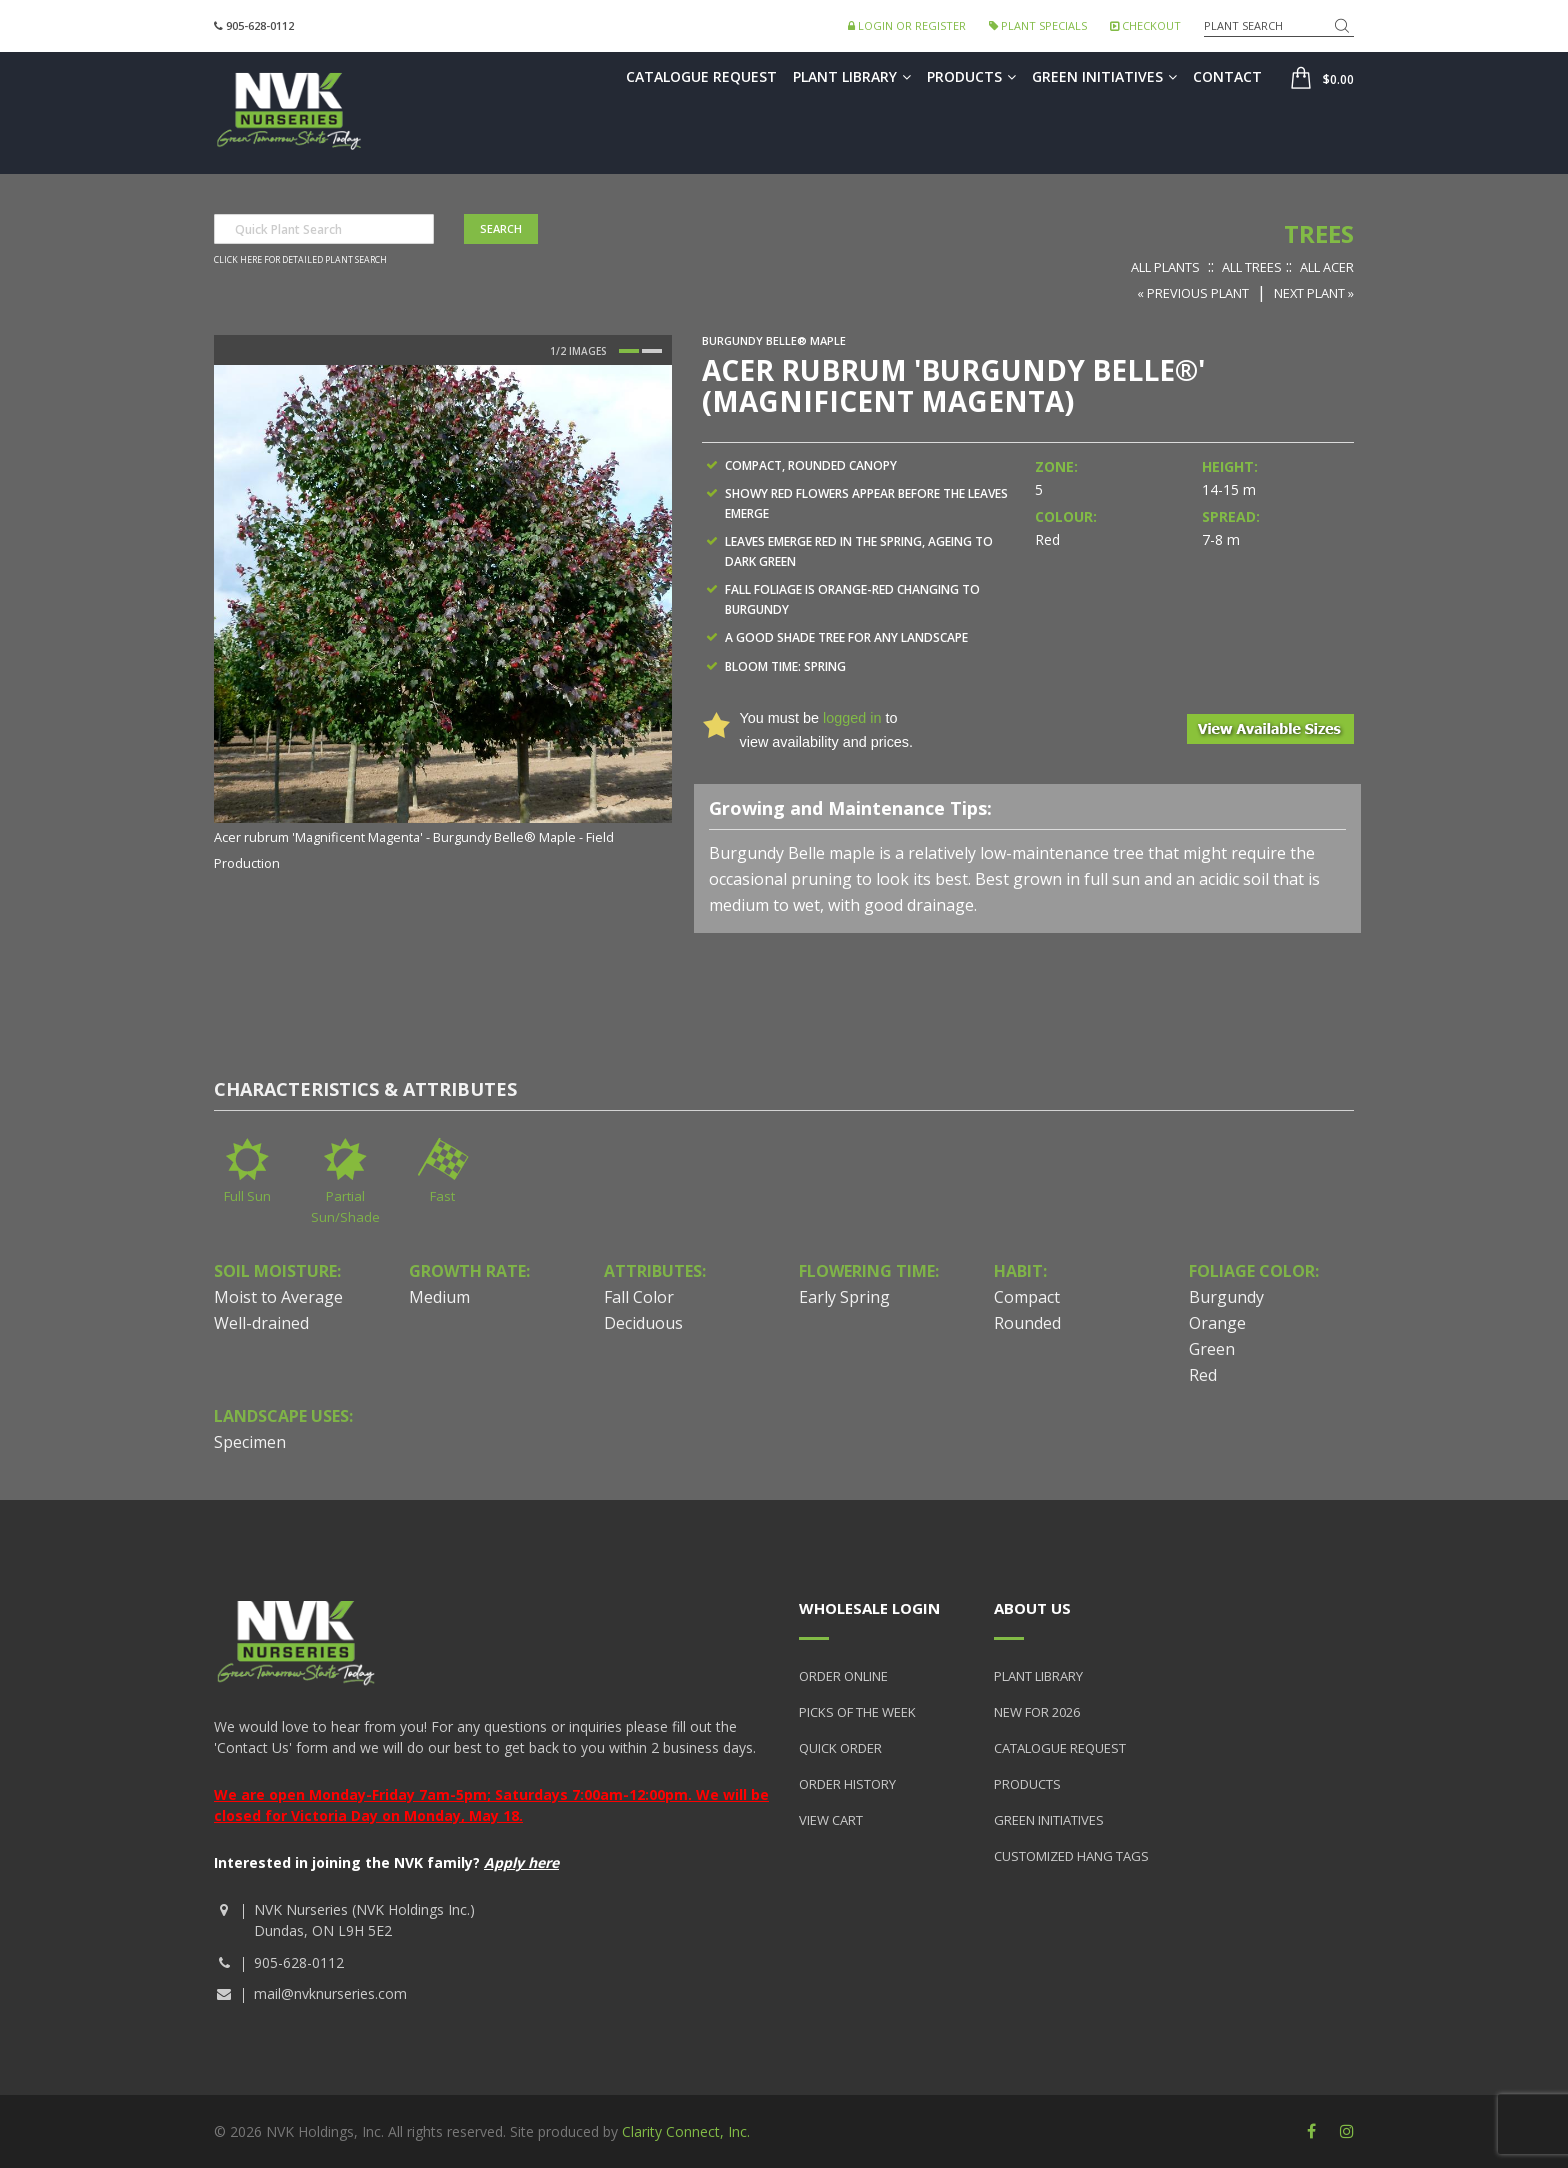 The width and height of the screenshot is (1568, 2168). Describe the element at coordinates (844, 1297) in the screenshot. I see `Early Spring` at that location.